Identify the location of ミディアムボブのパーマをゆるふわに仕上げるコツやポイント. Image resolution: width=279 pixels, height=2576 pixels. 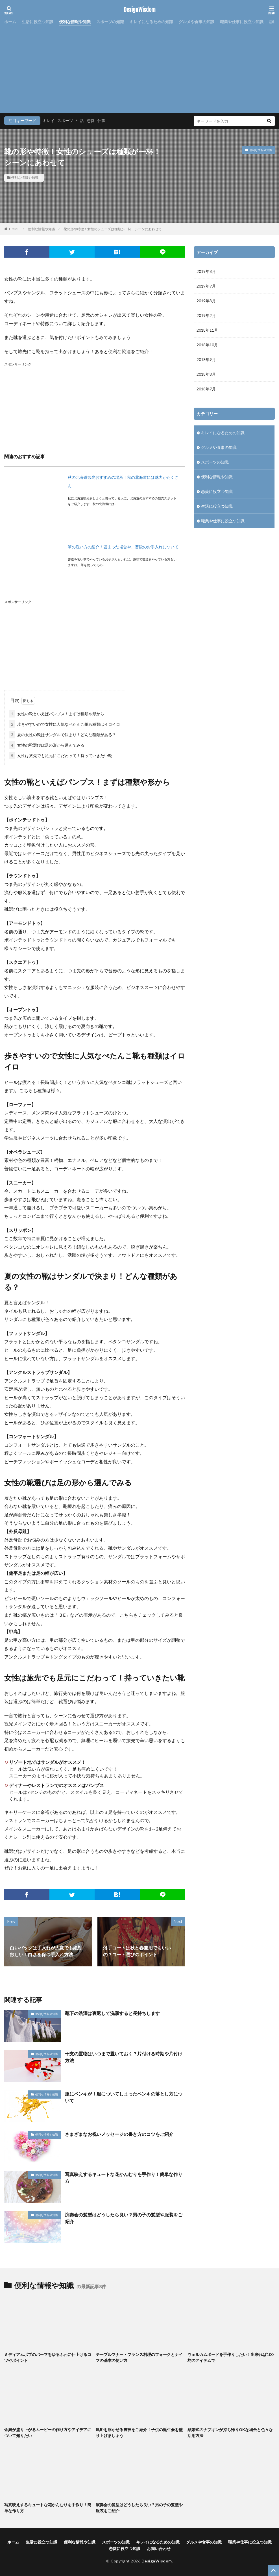
(47, 2357).